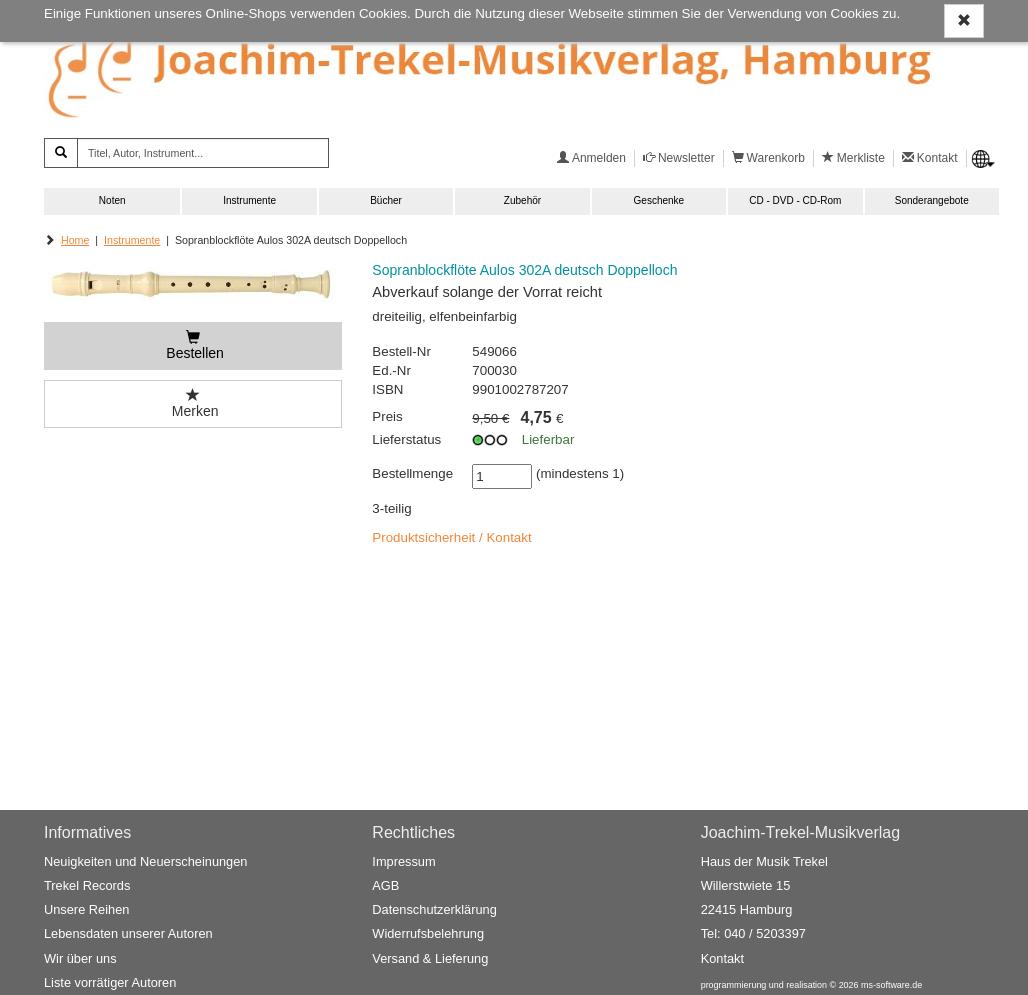 The image size is (1028, 995). I want to click on Unsere Reihen, so click(86, 909).